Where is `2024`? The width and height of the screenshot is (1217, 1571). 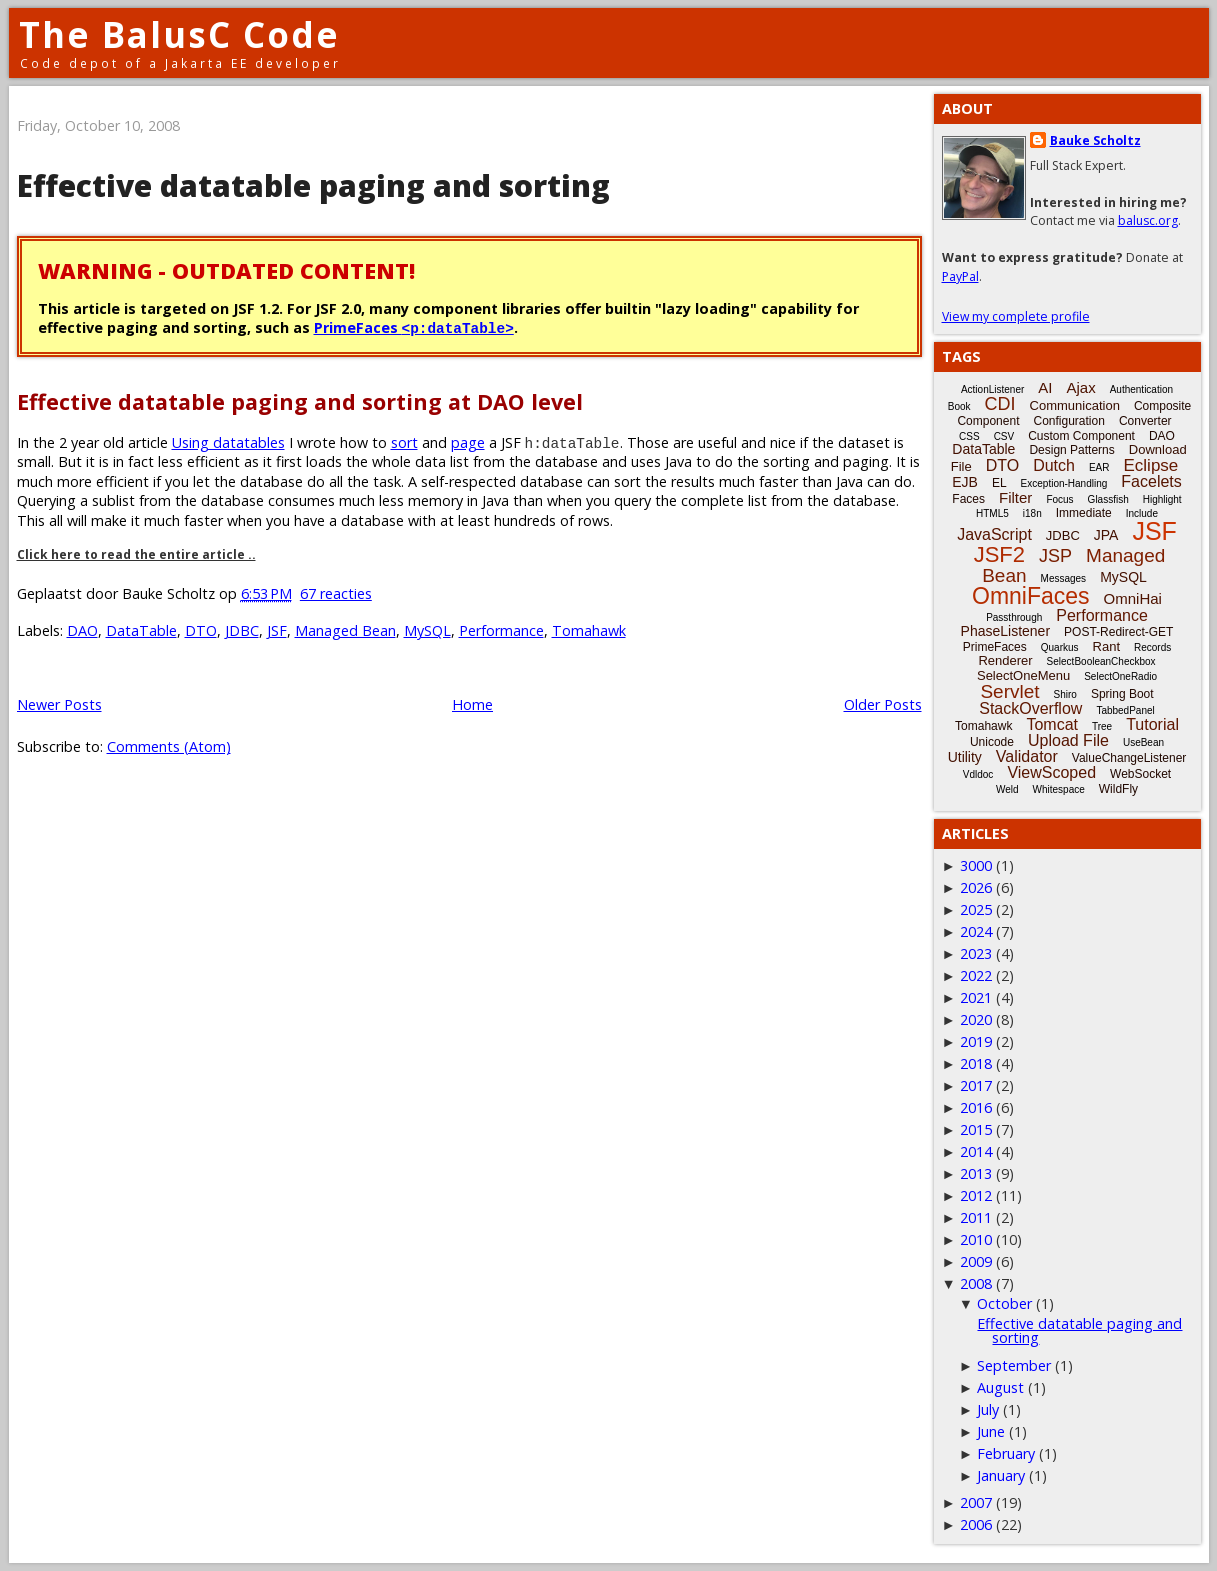
2024 is located at coordinates (976, 931).